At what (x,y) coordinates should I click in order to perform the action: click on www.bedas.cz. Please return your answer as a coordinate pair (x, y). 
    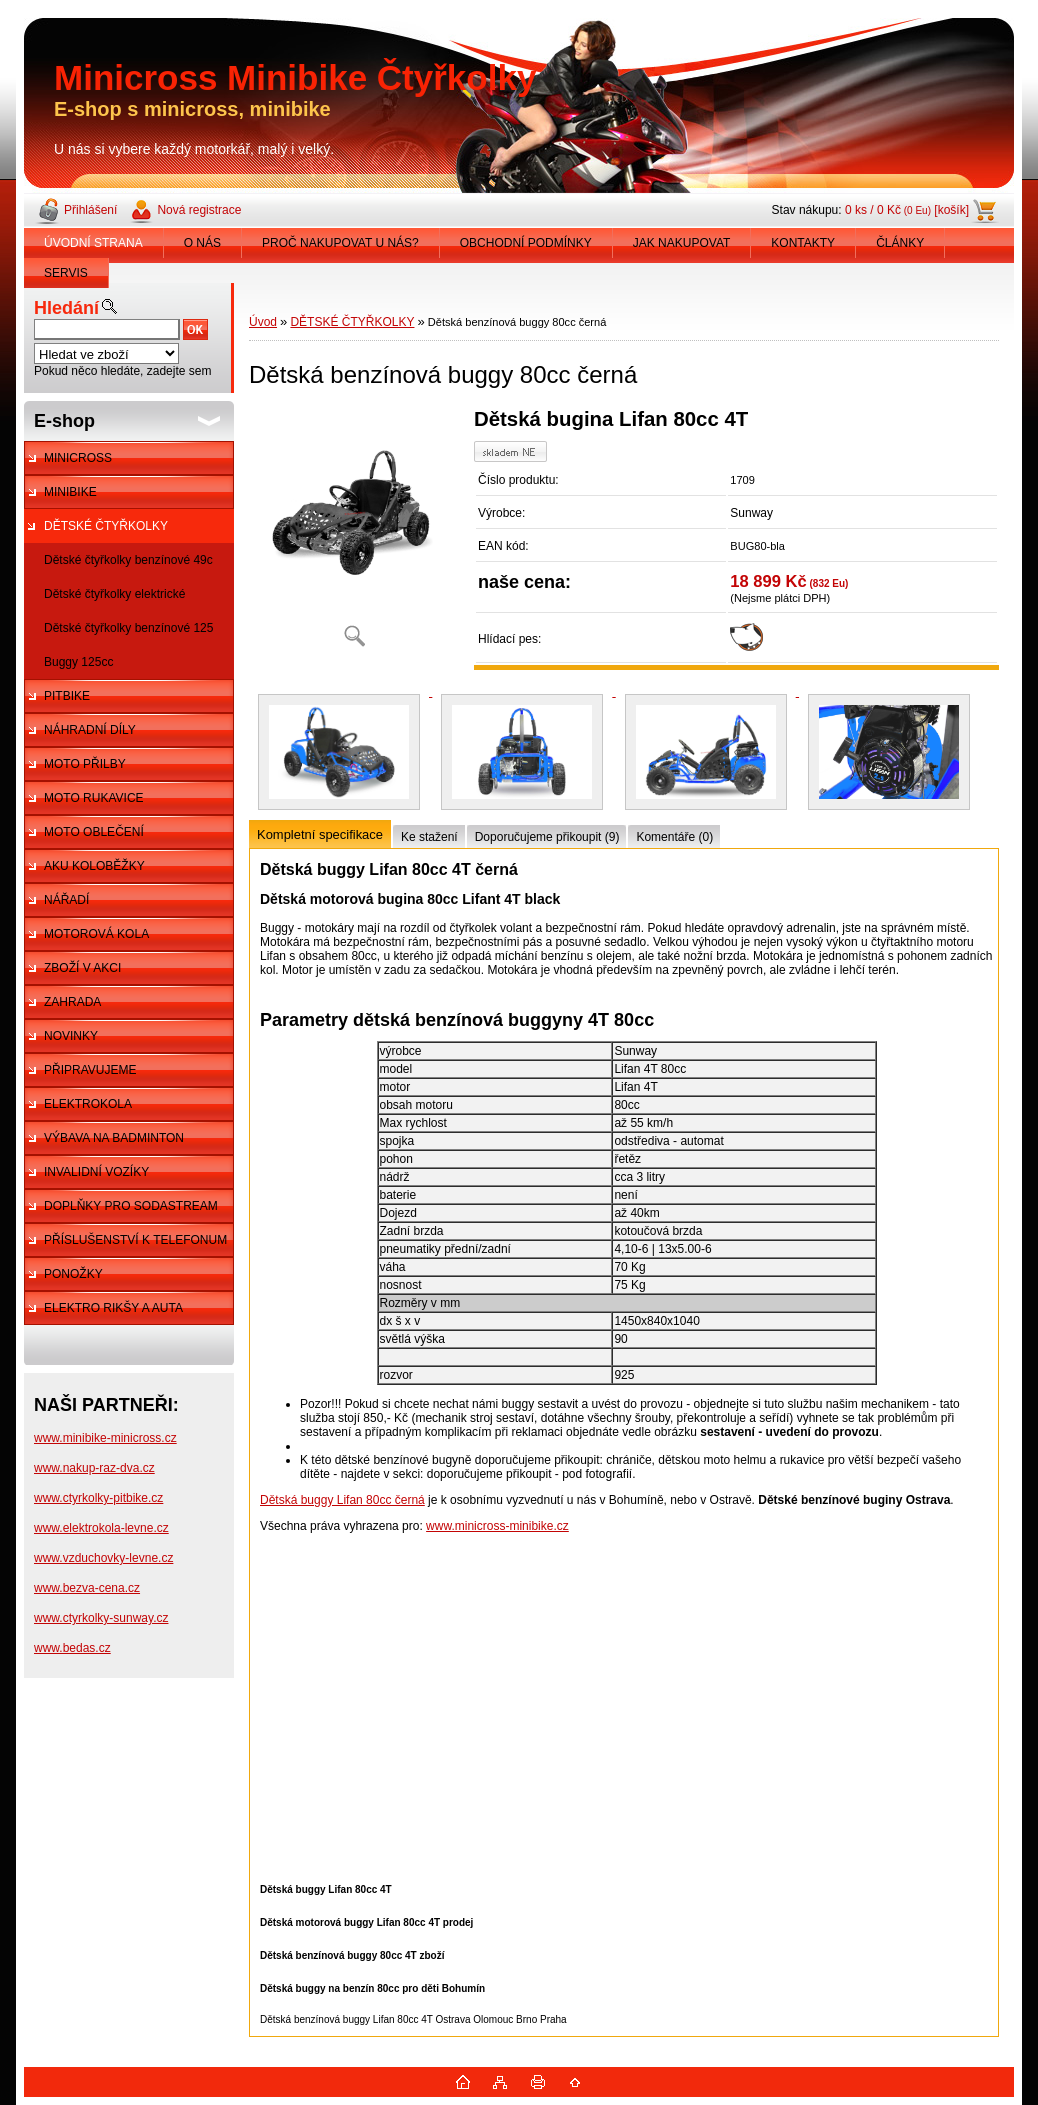
    Looking at the image, I should click on (72, 1648).